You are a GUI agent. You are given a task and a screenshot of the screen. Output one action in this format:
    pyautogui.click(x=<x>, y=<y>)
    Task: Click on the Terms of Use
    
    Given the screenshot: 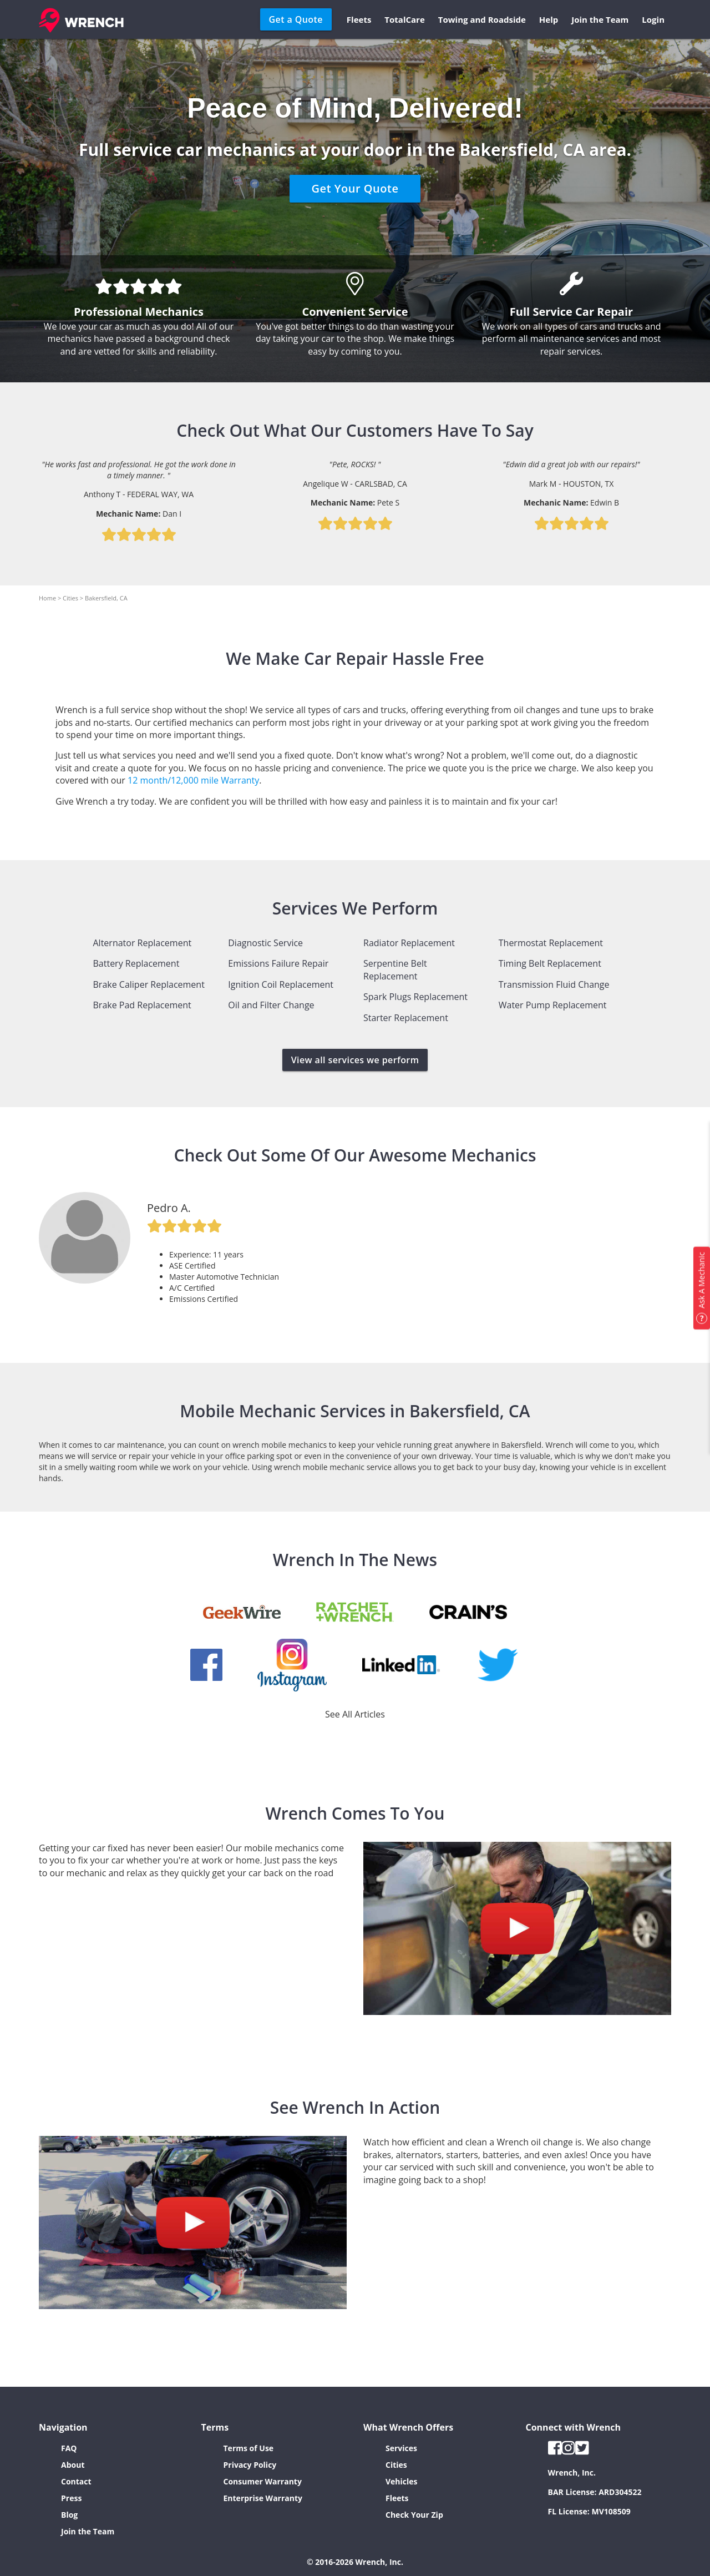 What is the action you would take?
    pyautogui.click(x=249, y=2448)
    